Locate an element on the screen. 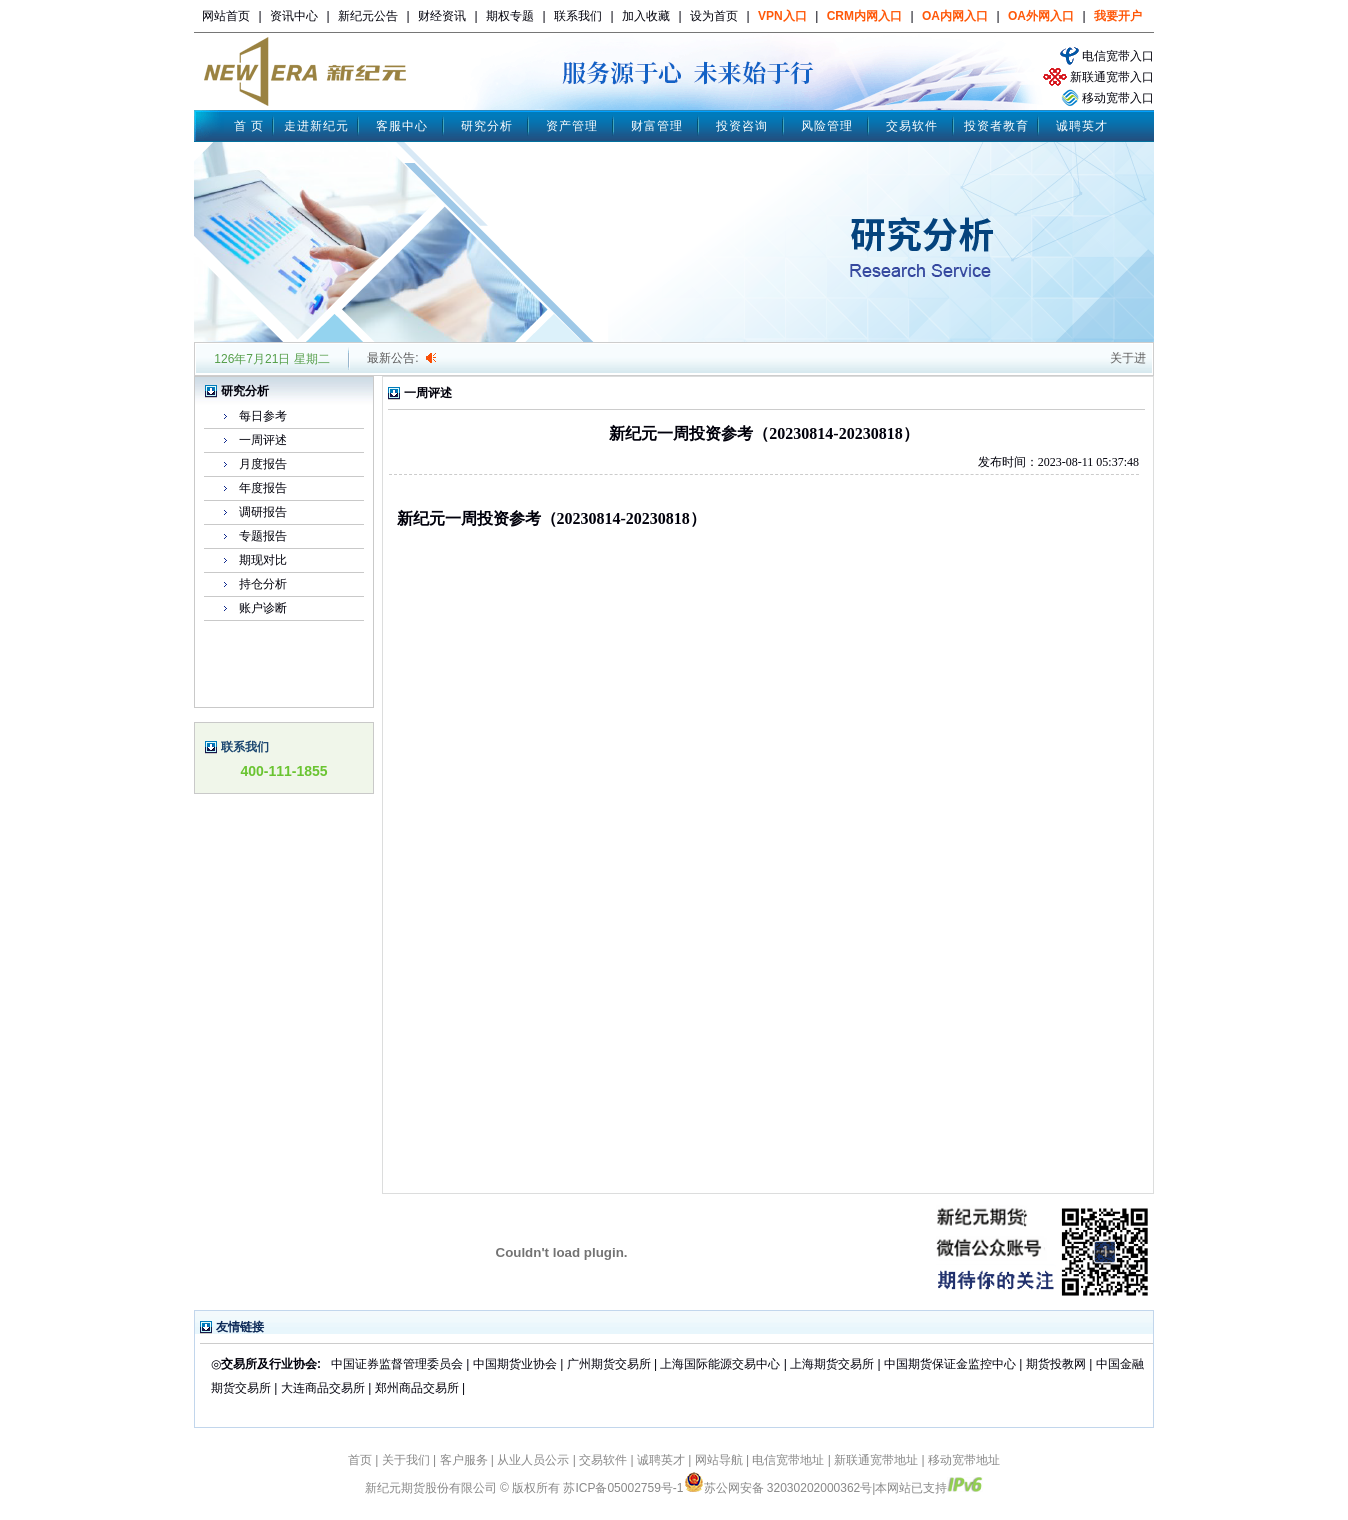 The image size is (1348, 1520). 调研报告 is located at coordinates (263, 512).